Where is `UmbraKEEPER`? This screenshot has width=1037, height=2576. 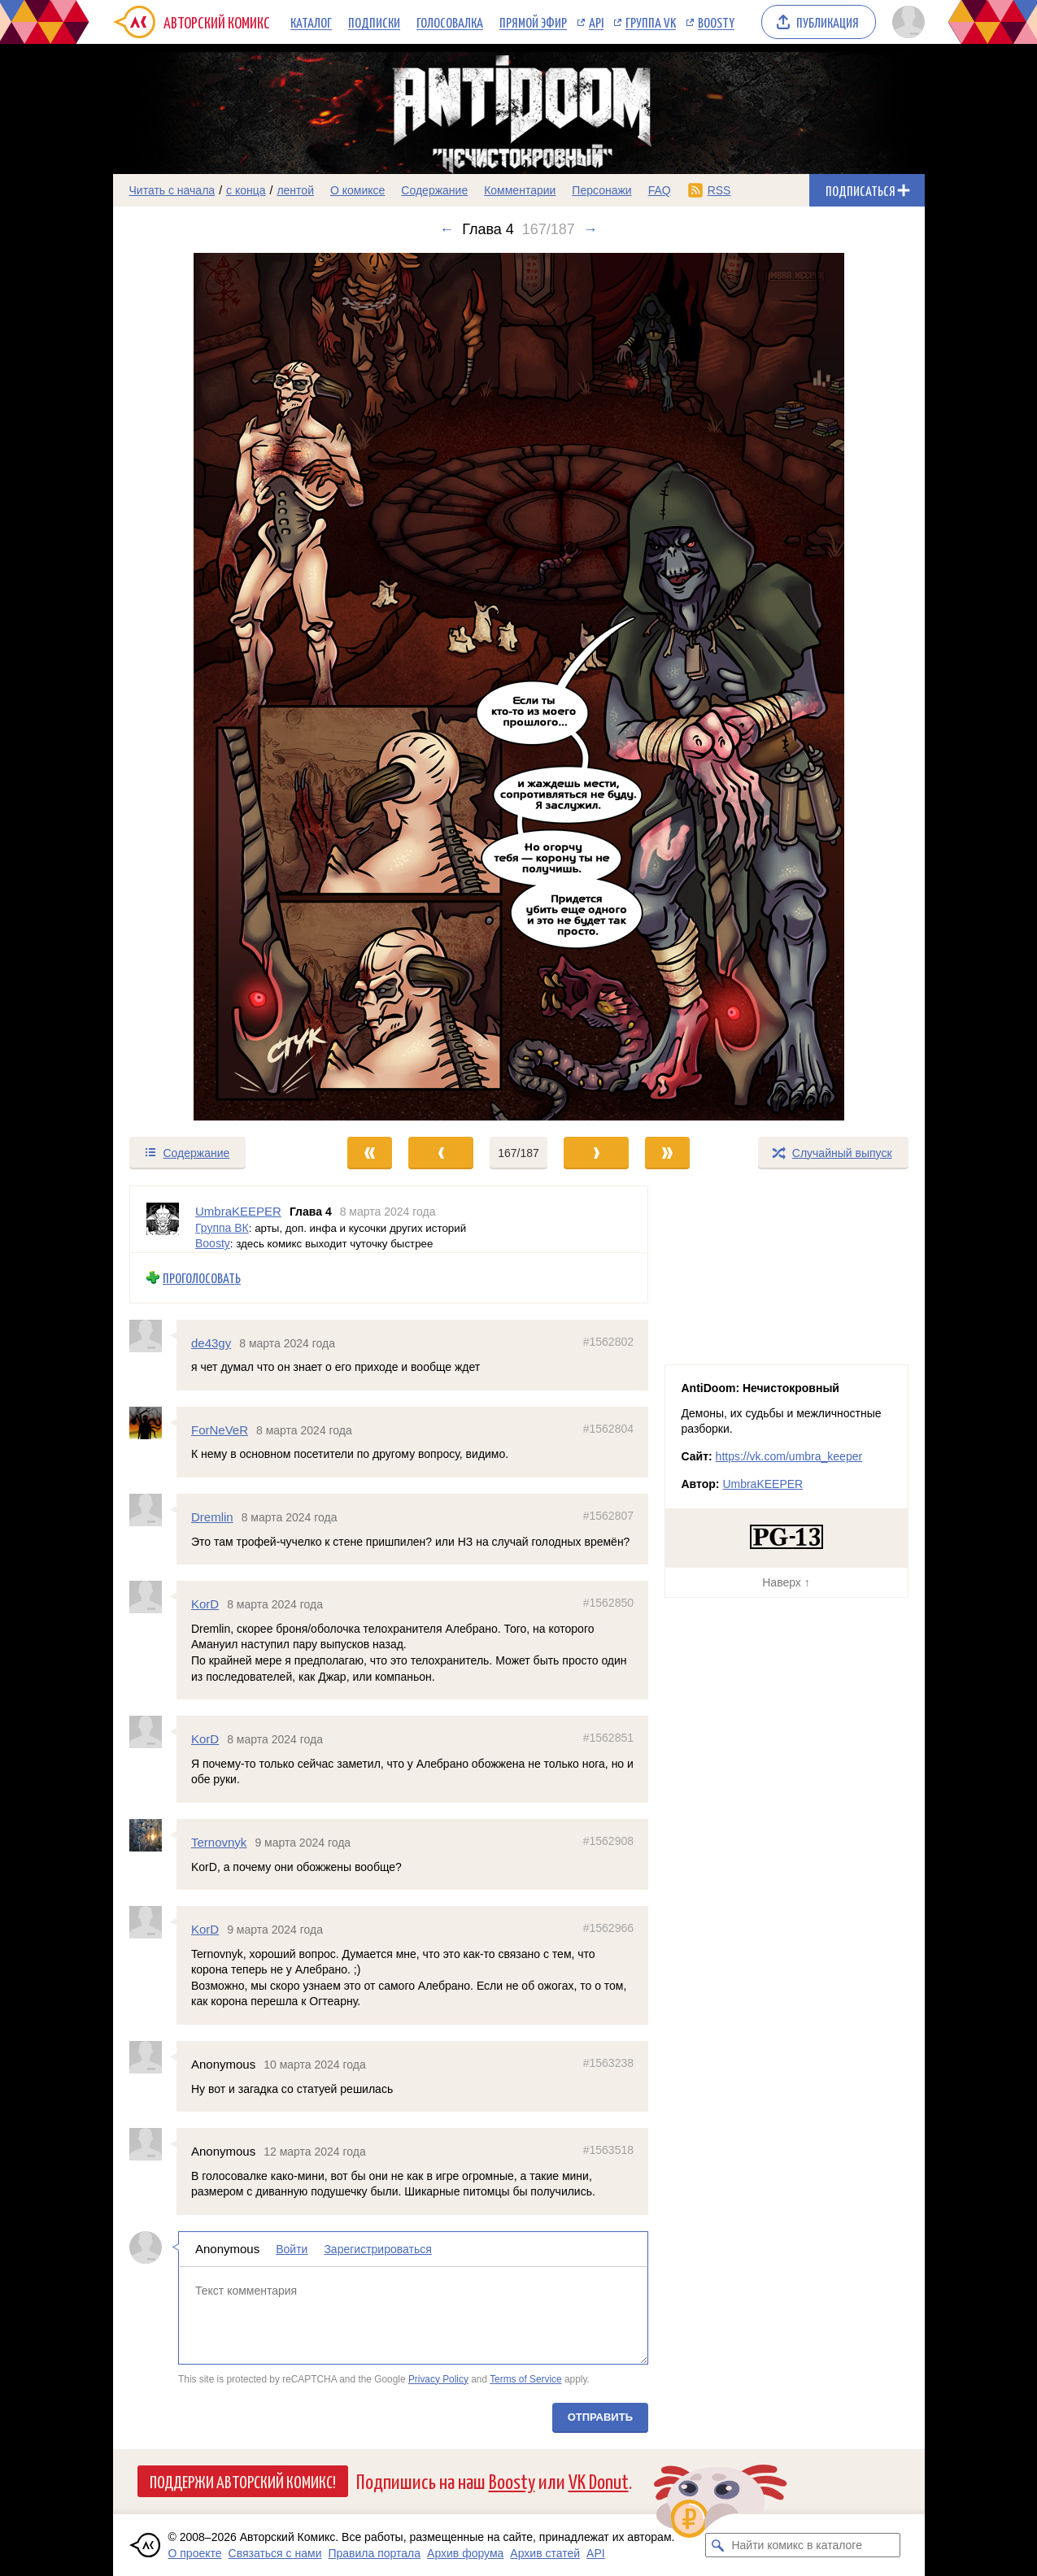
UmbraKEEPER is located at coordinates (762, 1483).